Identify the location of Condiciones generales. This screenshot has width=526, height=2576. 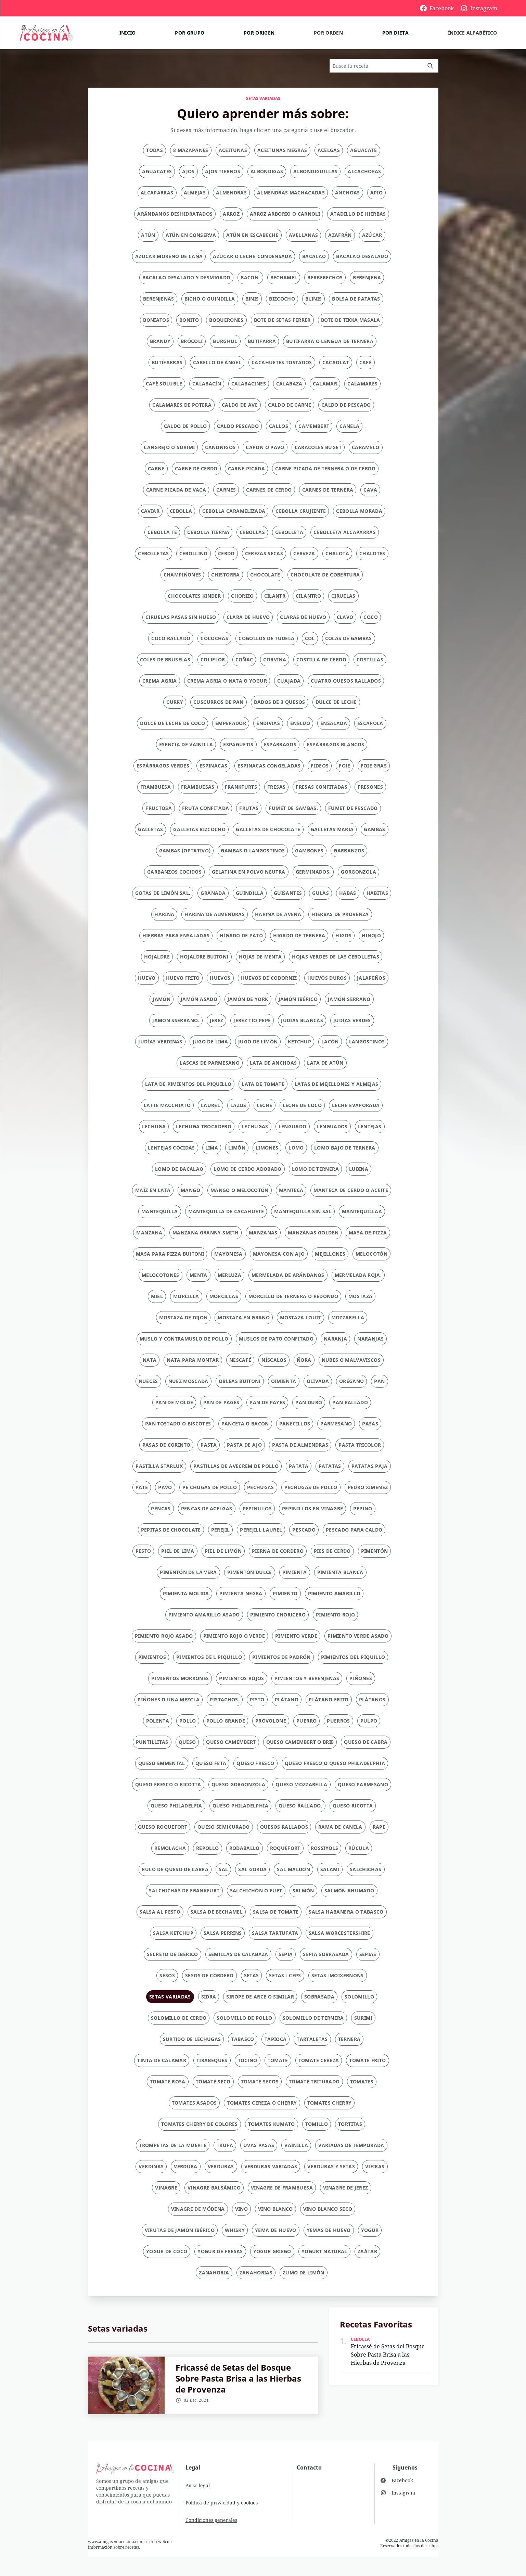
(211, 2520).